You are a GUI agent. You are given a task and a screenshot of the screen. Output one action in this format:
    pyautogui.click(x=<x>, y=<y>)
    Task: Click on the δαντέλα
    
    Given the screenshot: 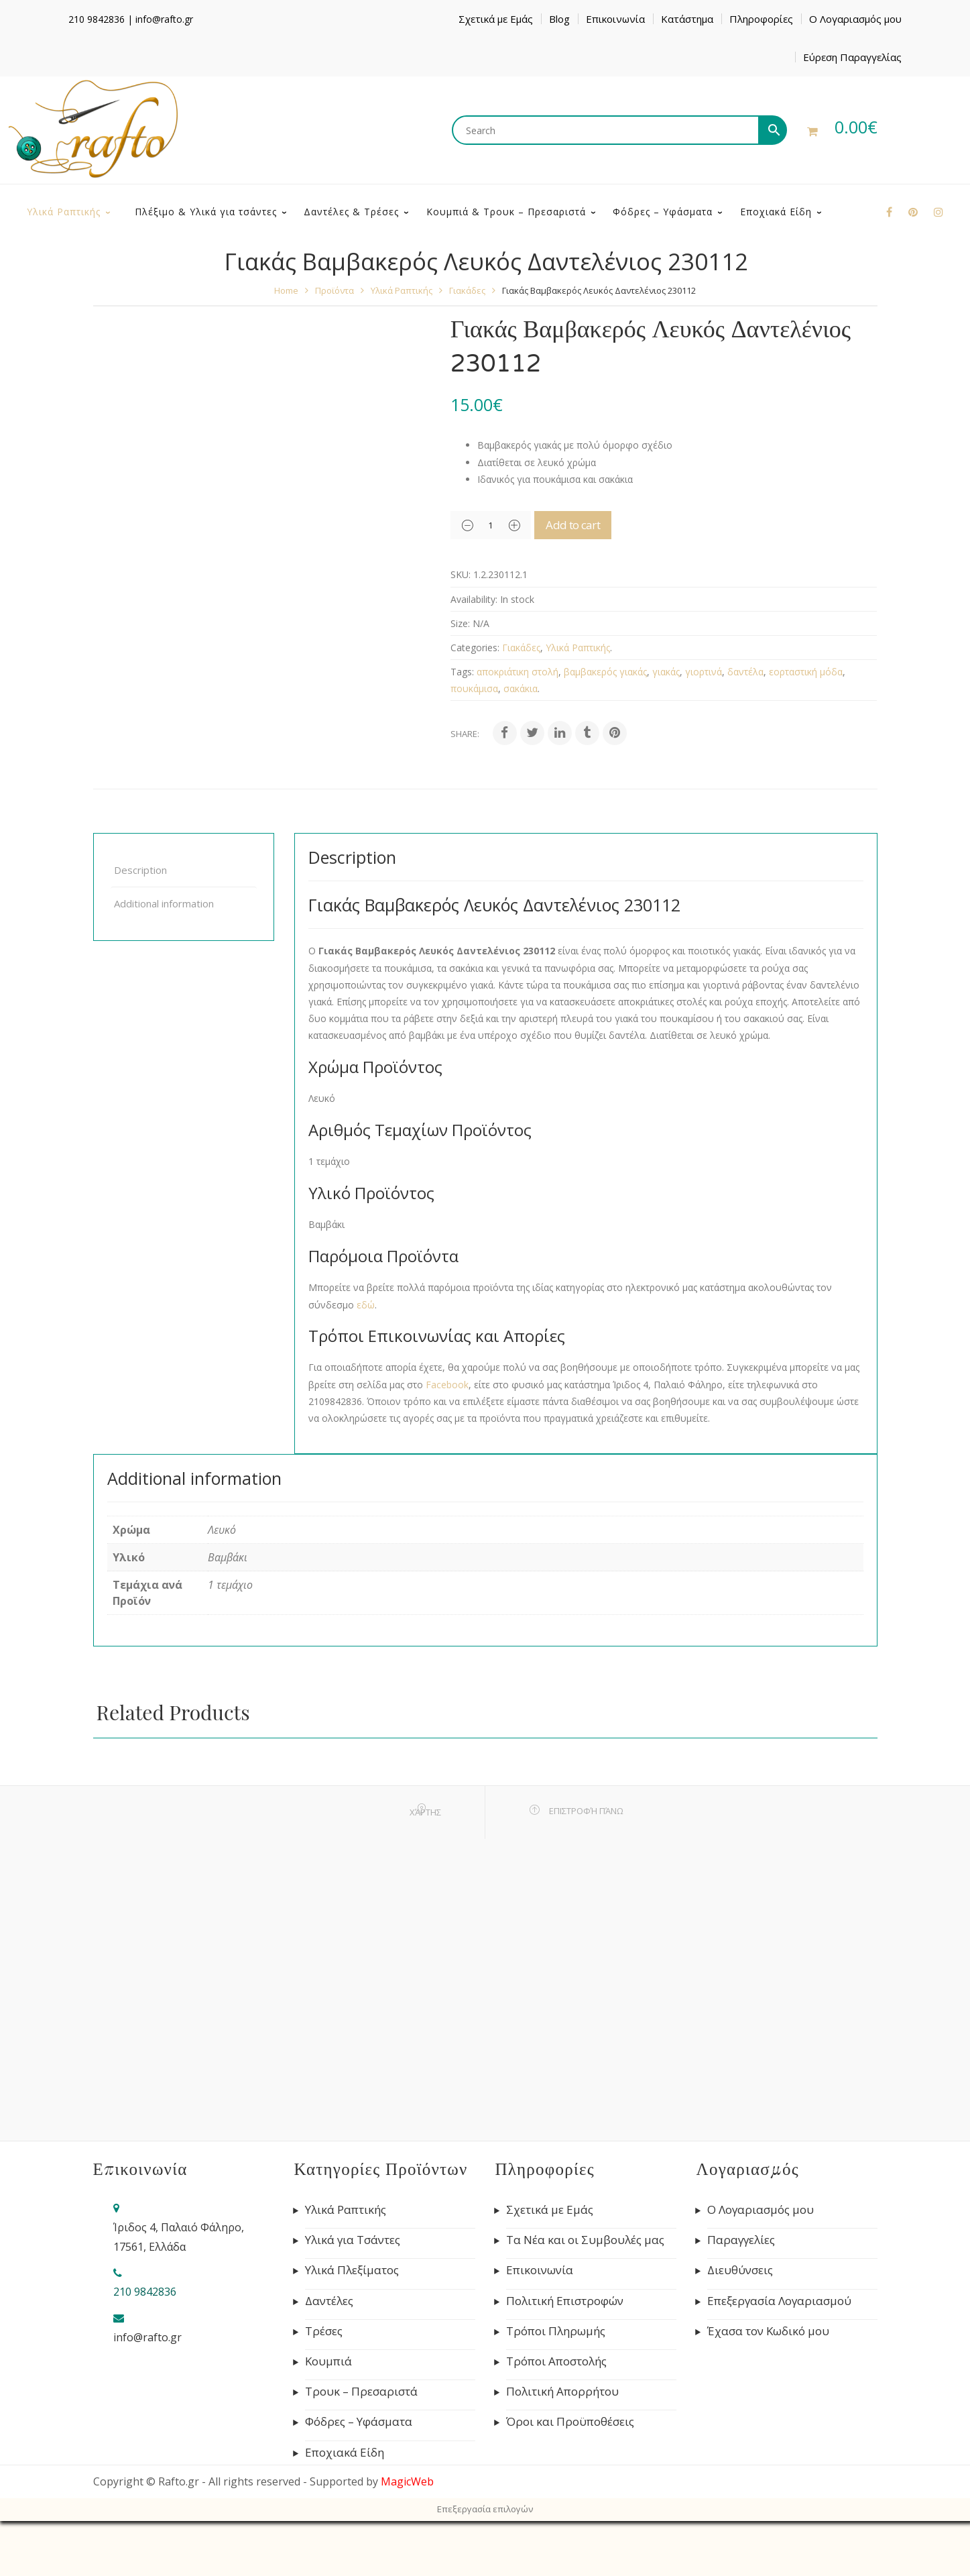 What is the action you would take?
    pyautogui.click(x=745, y=726)
    